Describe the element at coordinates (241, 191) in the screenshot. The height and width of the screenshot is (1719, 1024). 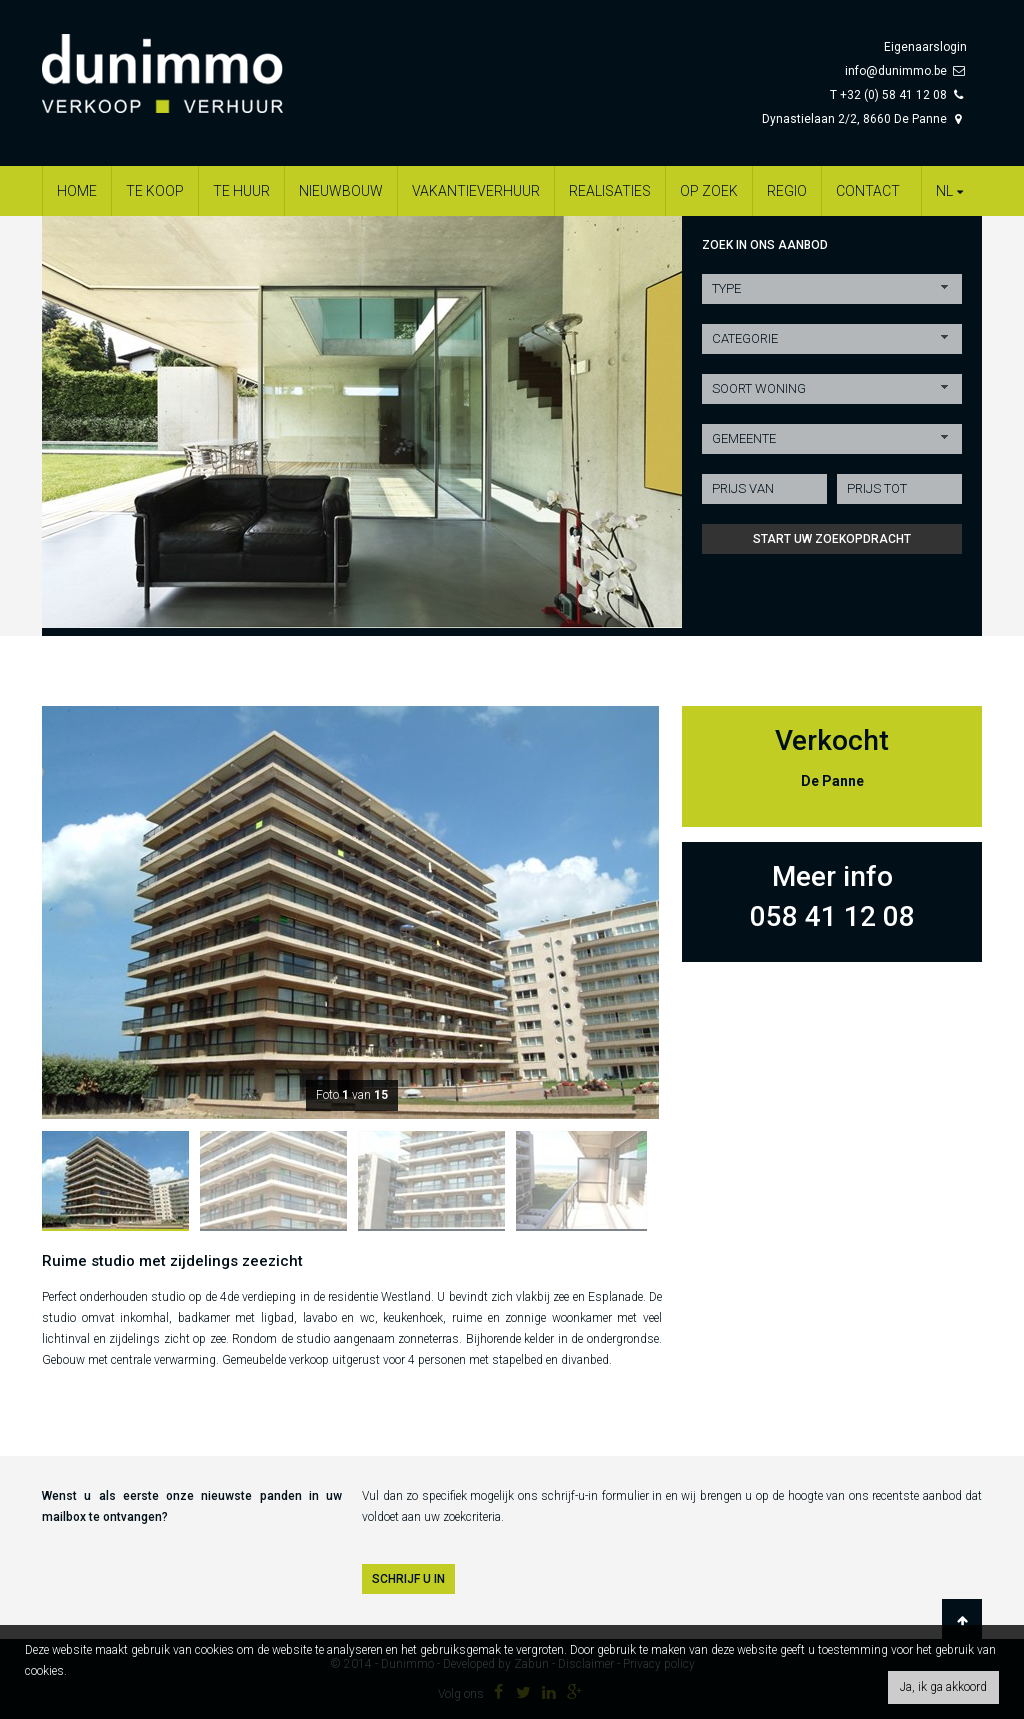
I see `Te huur` at that location.